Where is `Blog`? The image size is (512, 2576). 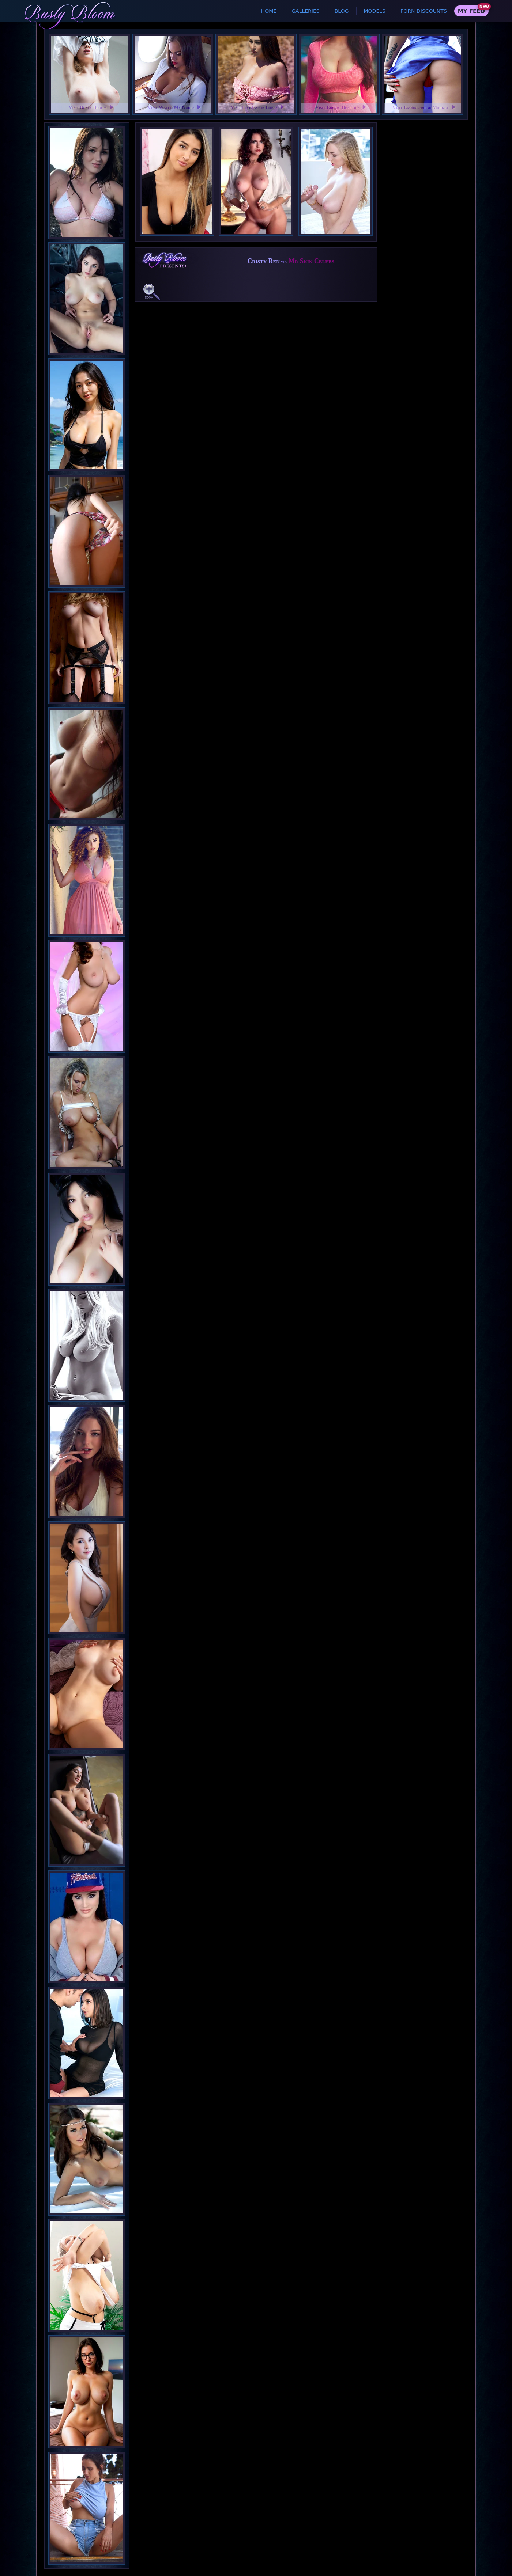
Blog is located at coordinates (342, 11).